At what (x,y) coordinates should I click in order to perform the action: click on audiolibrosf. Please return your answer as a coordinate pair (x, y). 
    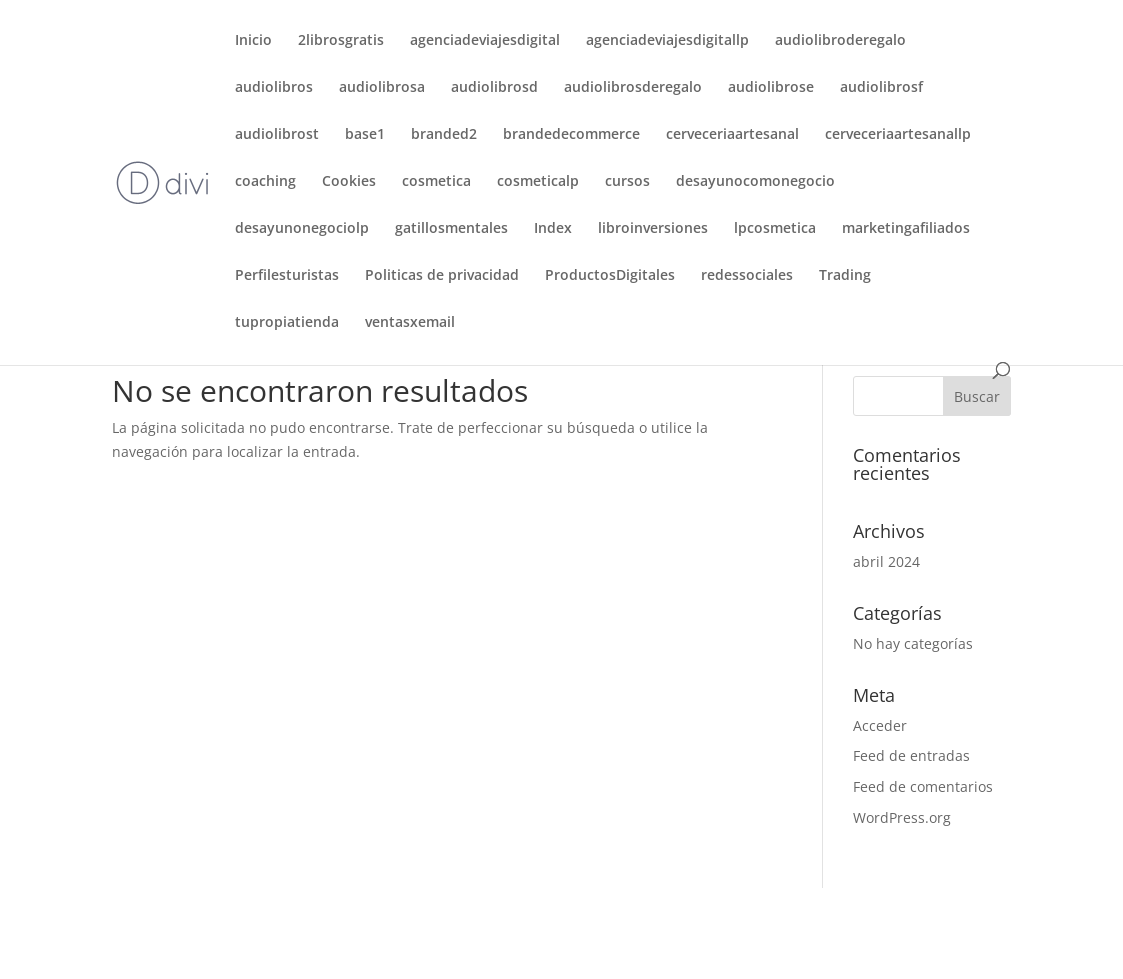
    Looking at the image, I should click on (881, 88).